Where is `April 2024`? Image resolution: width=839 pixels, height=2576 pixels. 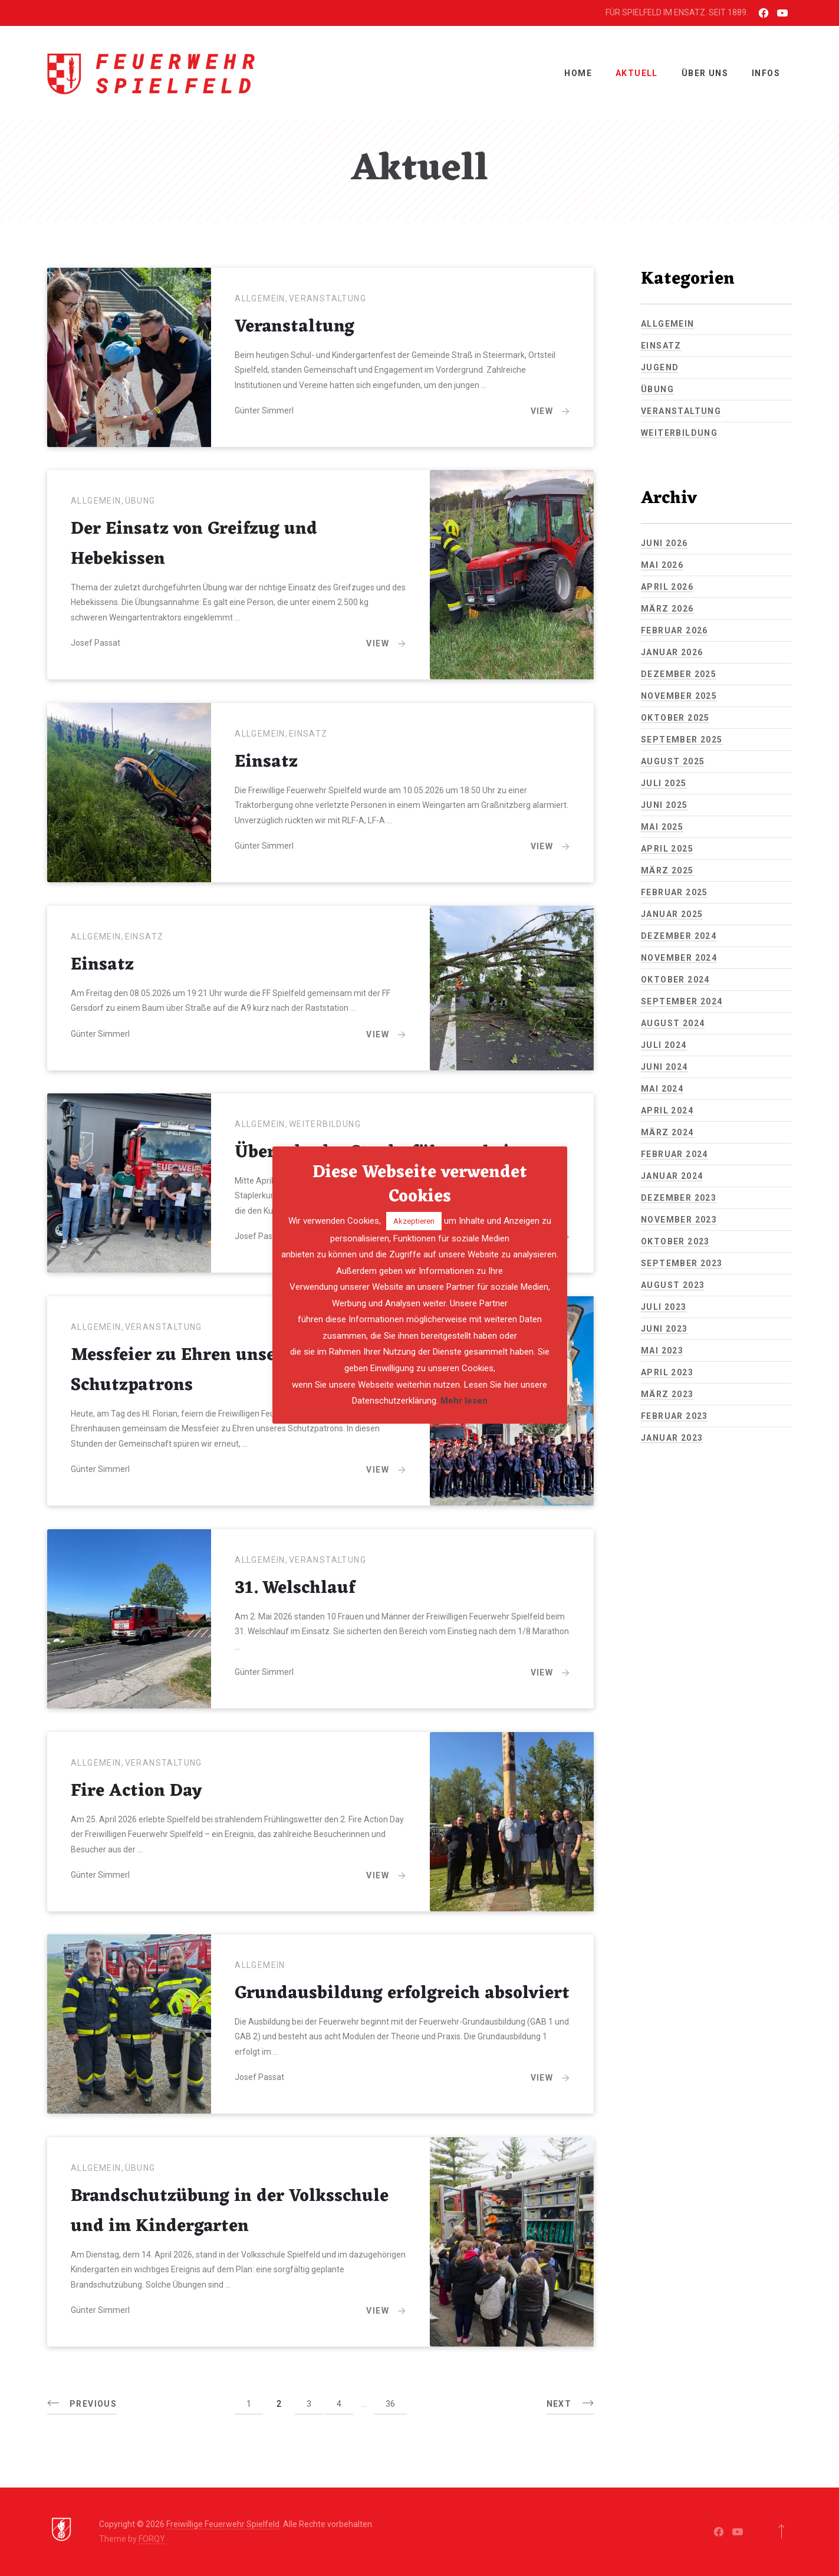
April 2024 is located at coordinates (667, 1110).